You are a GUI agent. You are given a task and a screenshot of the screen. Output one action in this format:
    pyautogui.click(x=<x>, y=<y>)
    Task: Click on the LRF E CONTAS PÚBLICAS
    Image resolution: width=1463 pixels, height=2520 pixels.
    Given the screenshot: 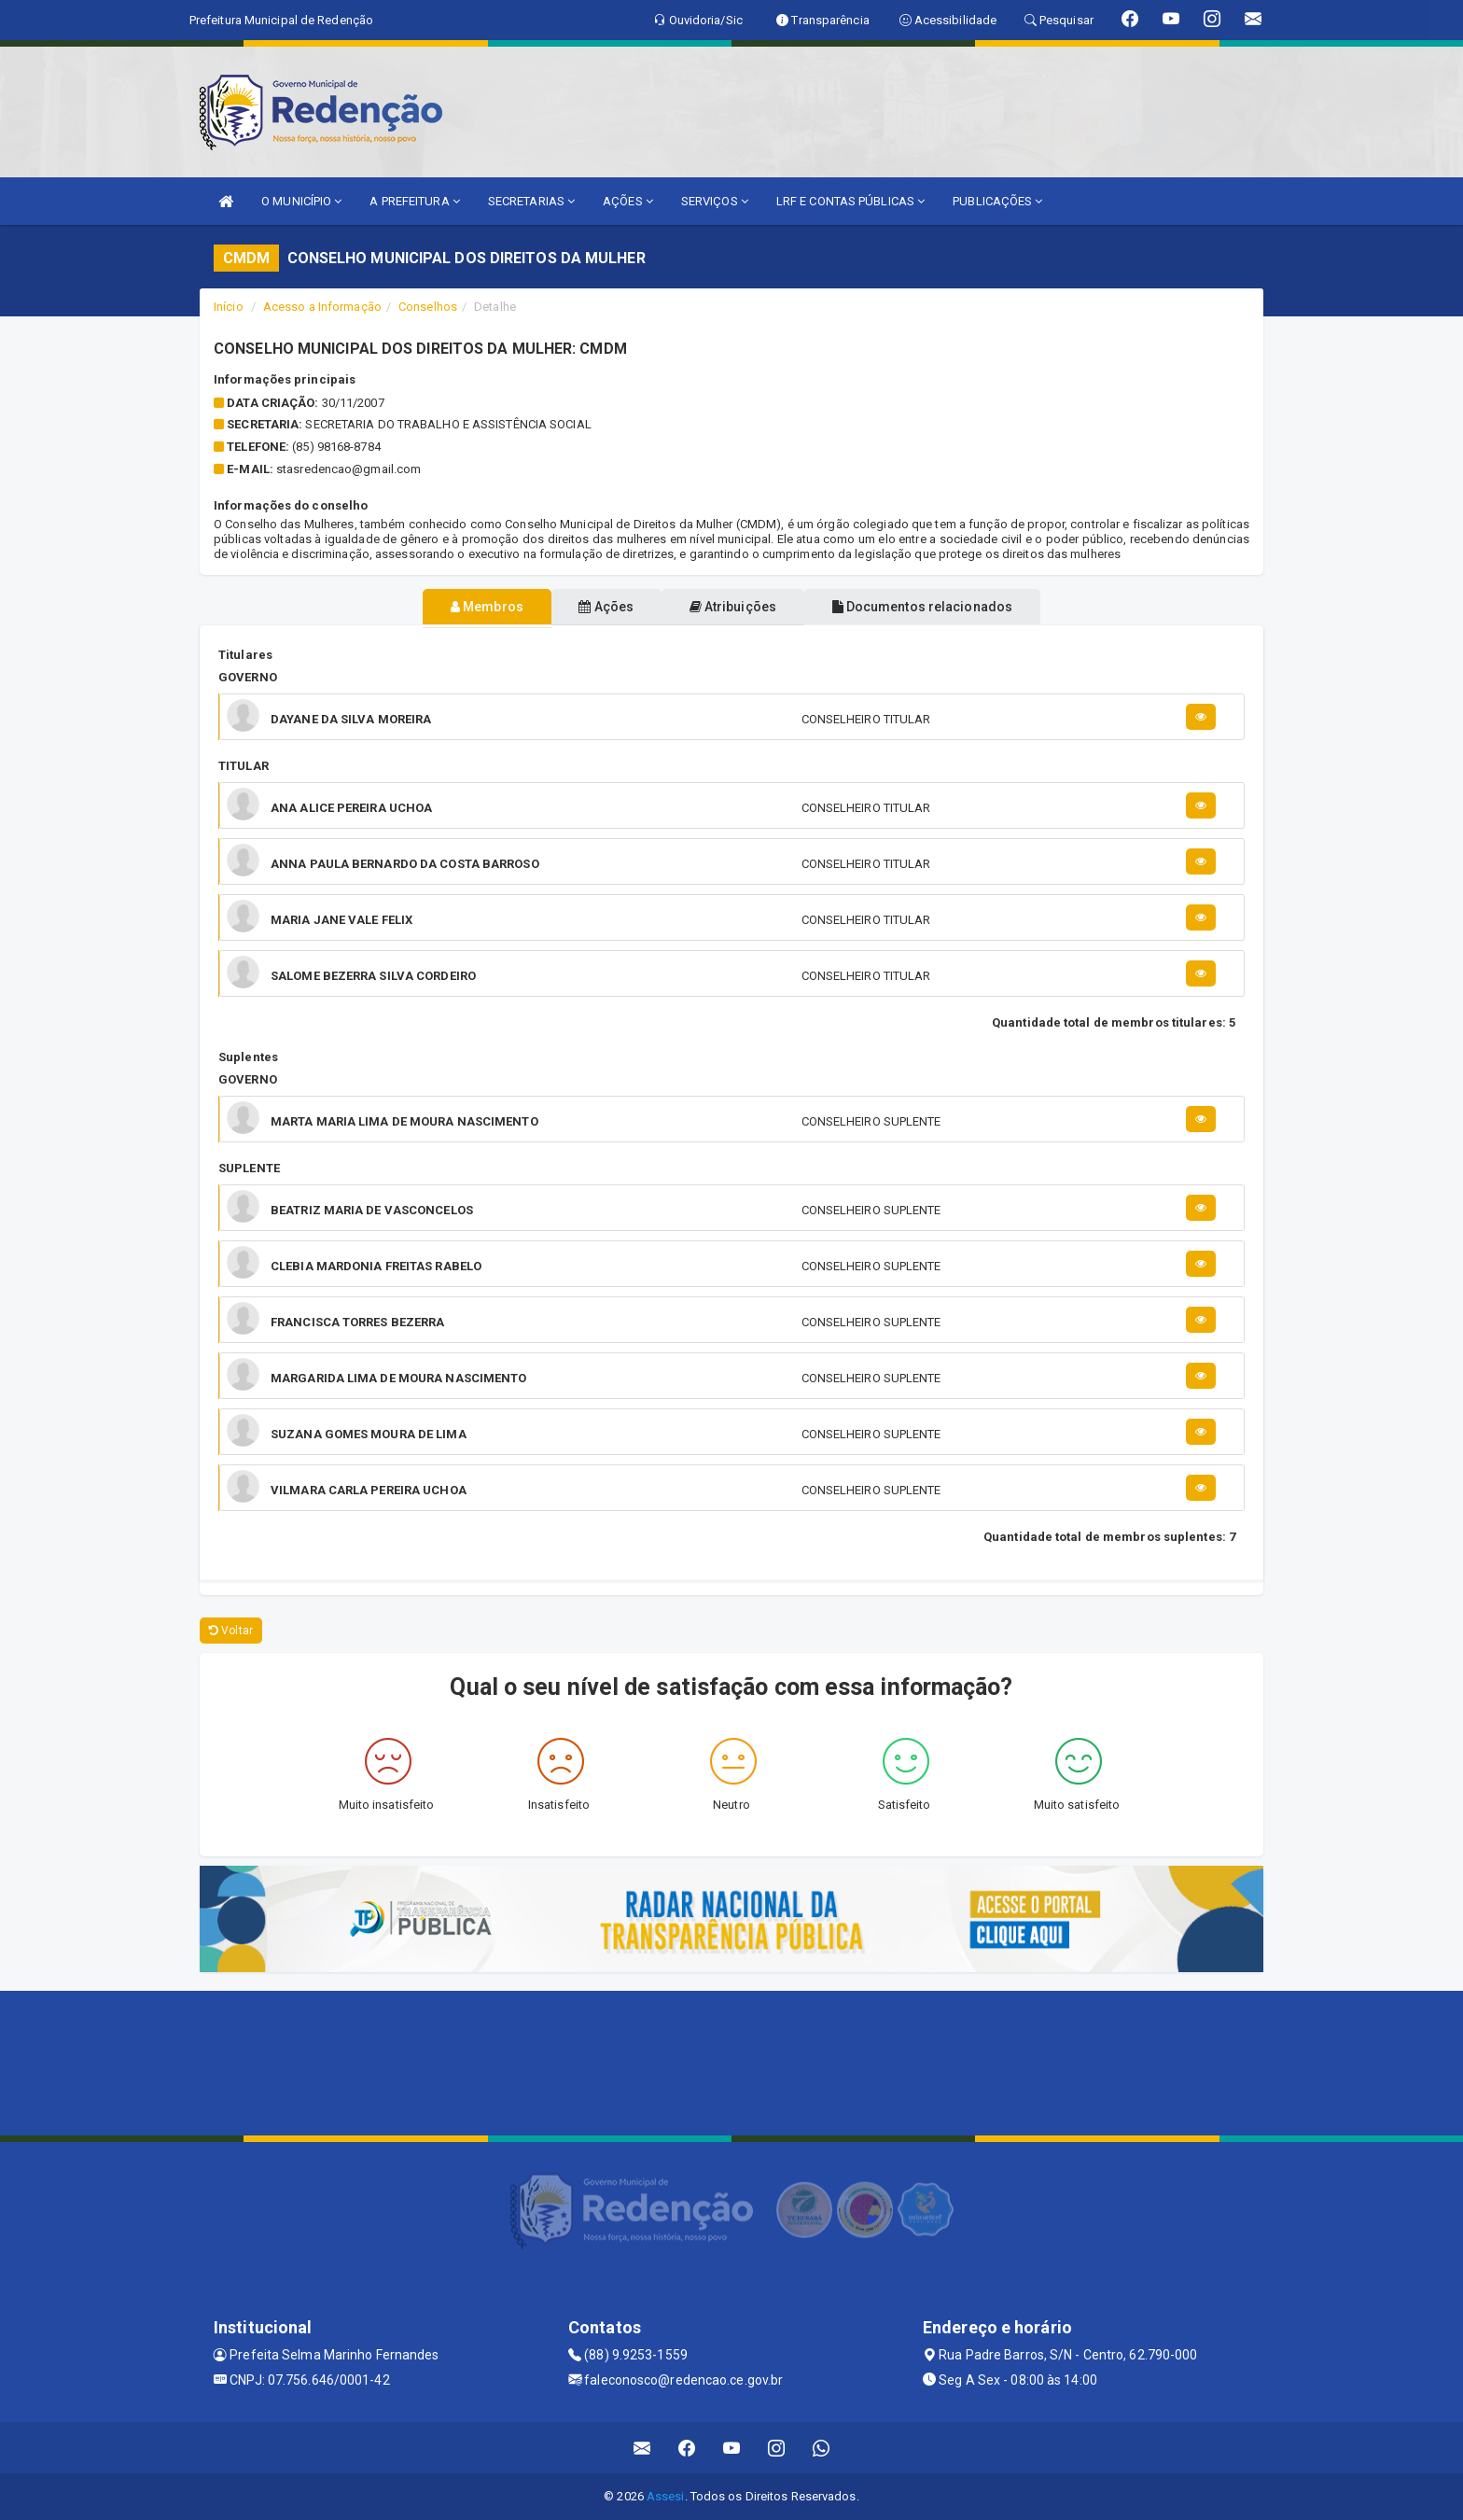 What is the action you would take?
    pyautogui.click(x=850, y=201)
    